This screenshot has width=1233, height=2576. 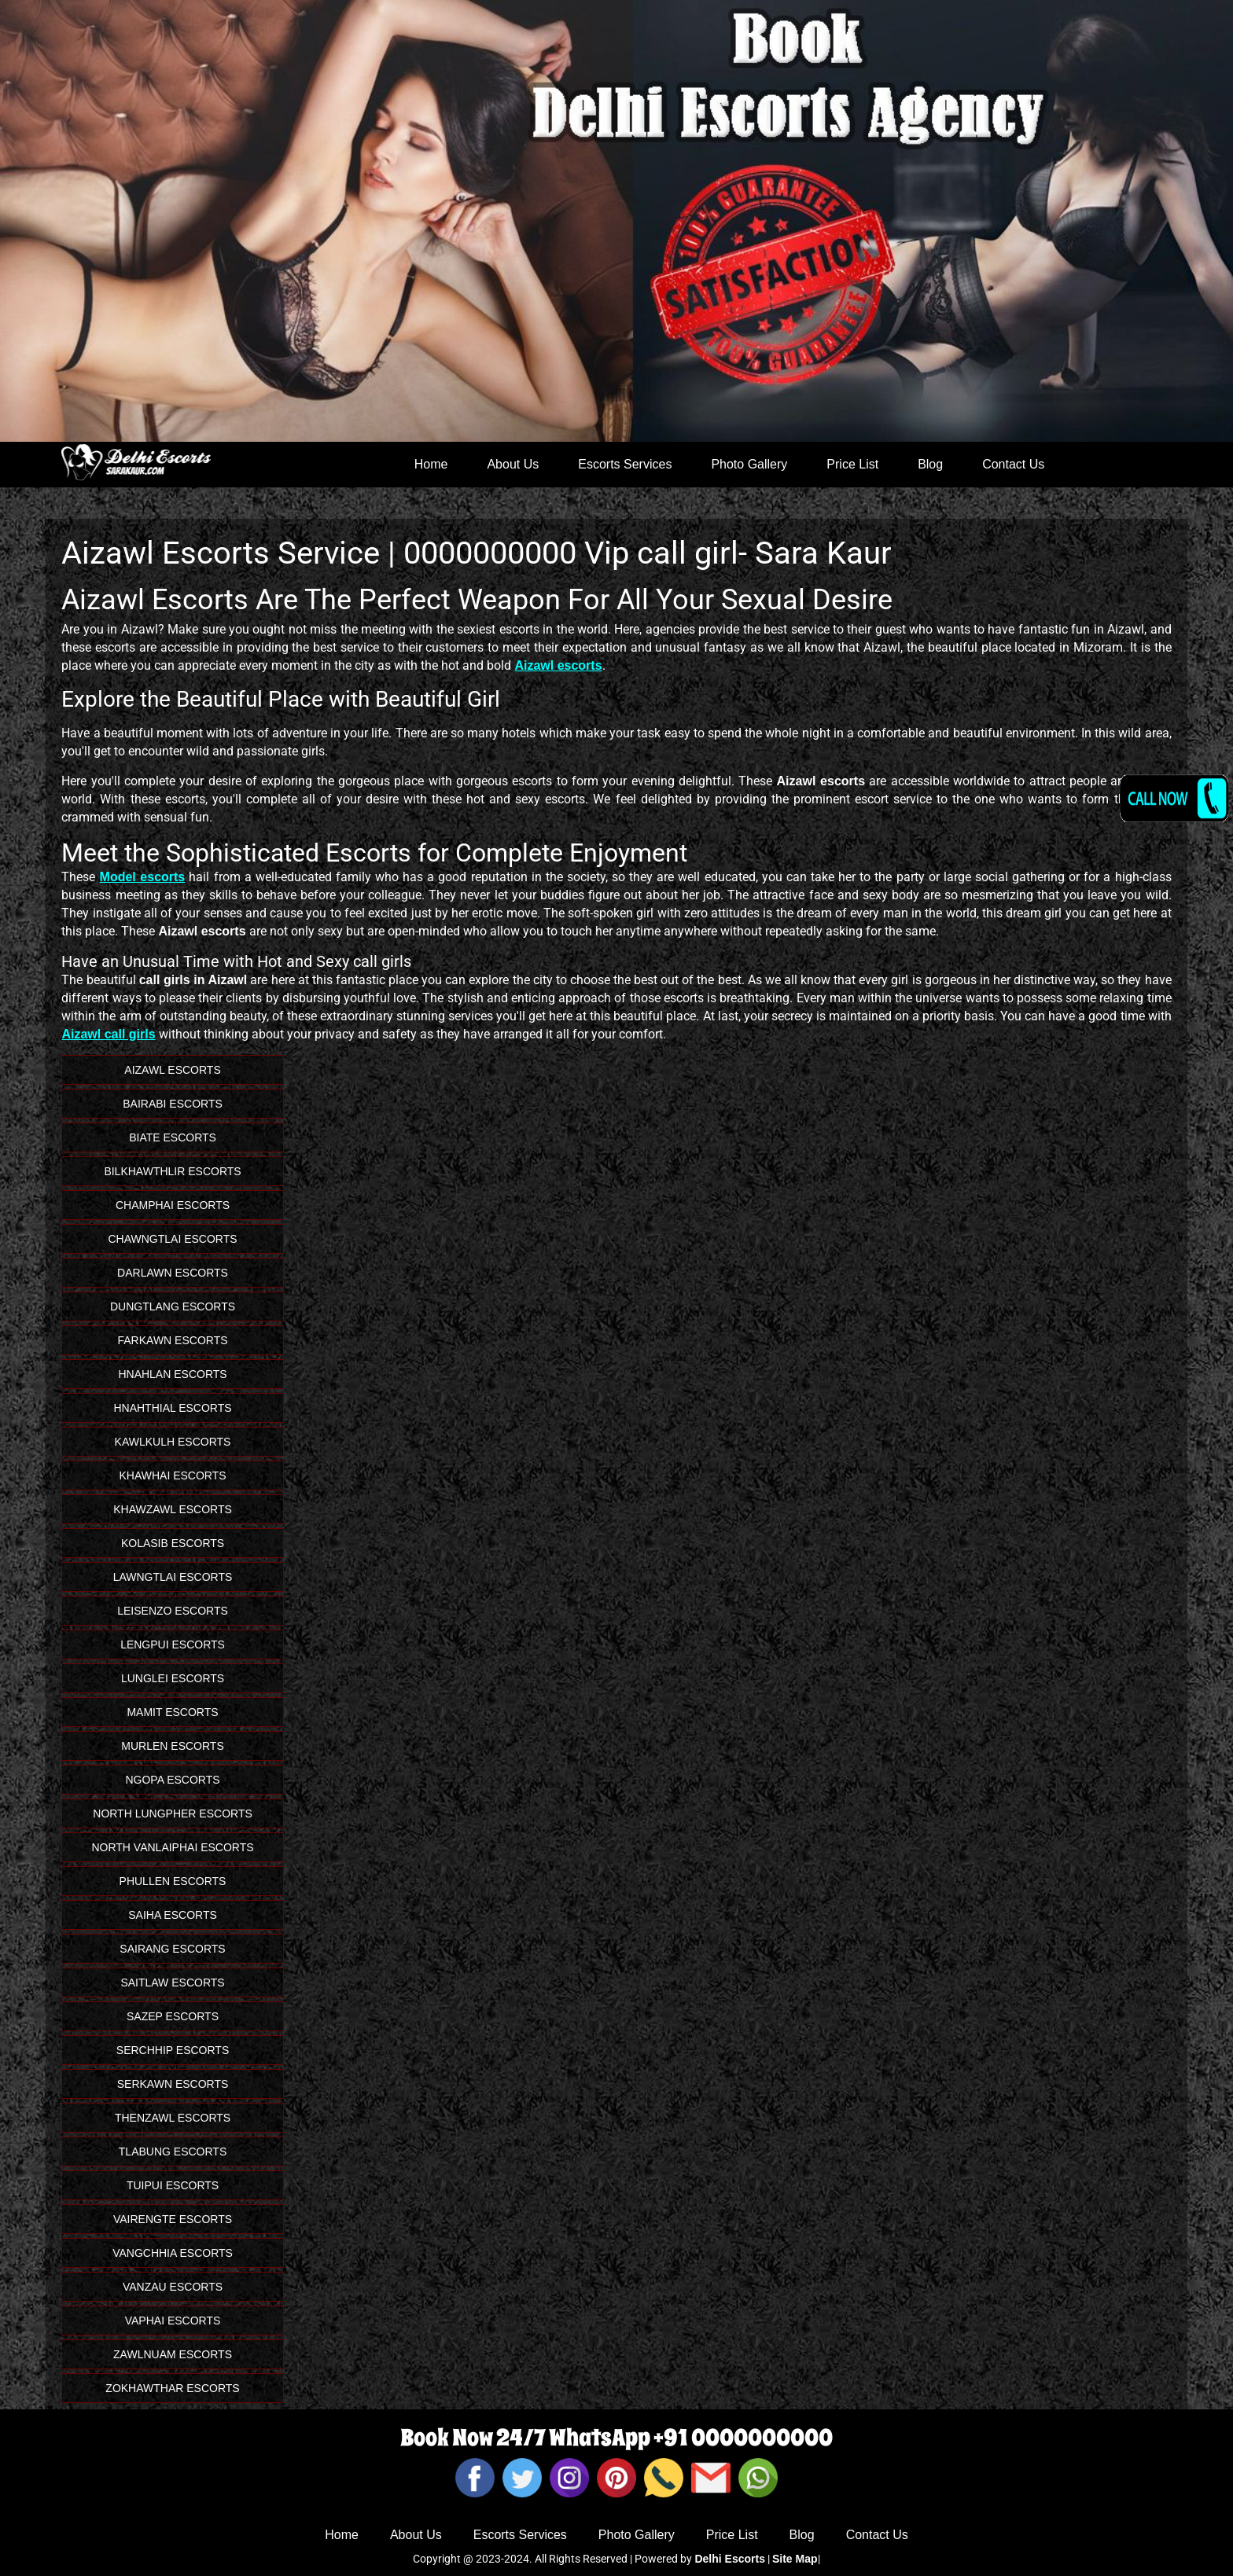 I want to click on Sairang Escorts, so click(x=172, y=1948).